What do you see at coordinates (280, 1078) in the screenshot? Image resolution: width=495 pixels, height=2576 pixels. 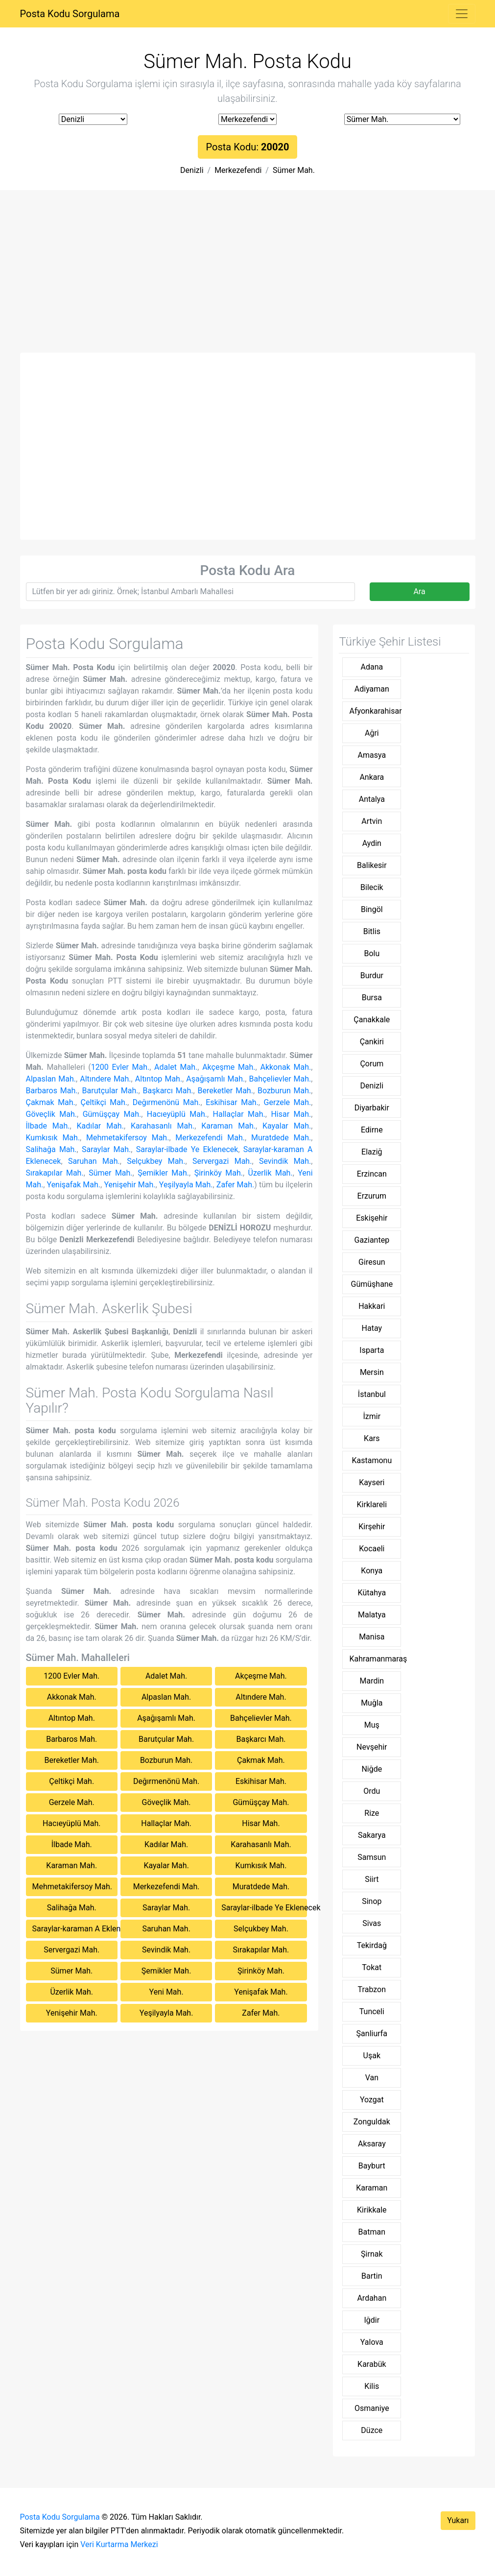 I see `Bahçelievler Mah.` at bounding box center [280, 1078].